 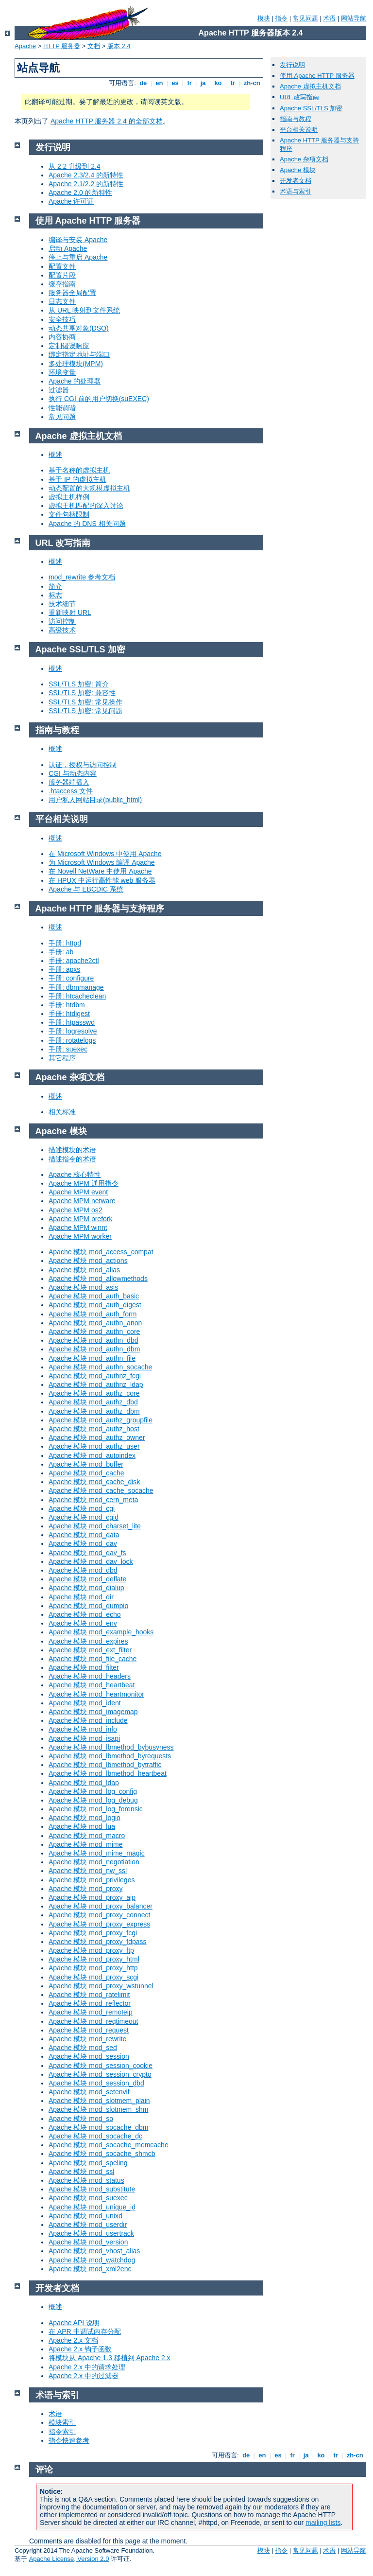 I want to click on Apache 模块 mod_dumpio, so click(x=88, y=1606).